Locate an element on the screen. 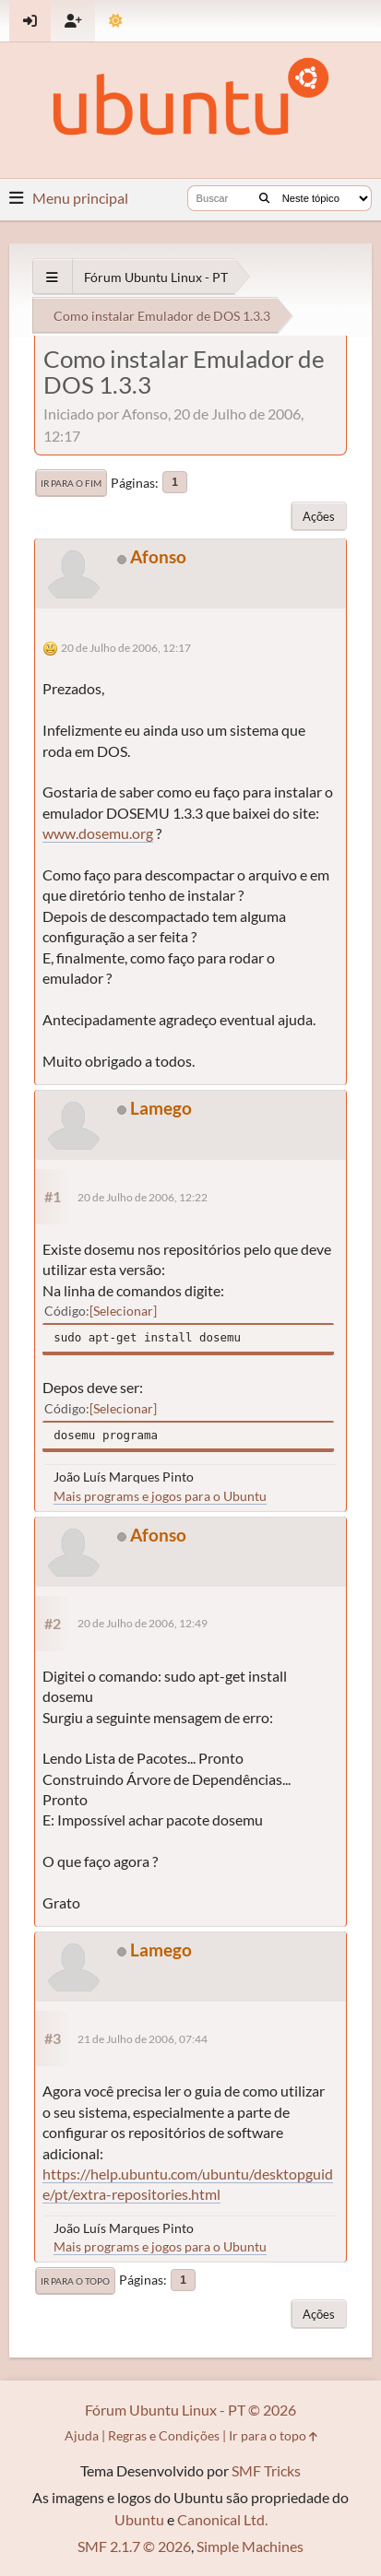 Image resolution: width=381 pixels, height=2576 pixels. Selecionar is located at coordinates (123, 1310).